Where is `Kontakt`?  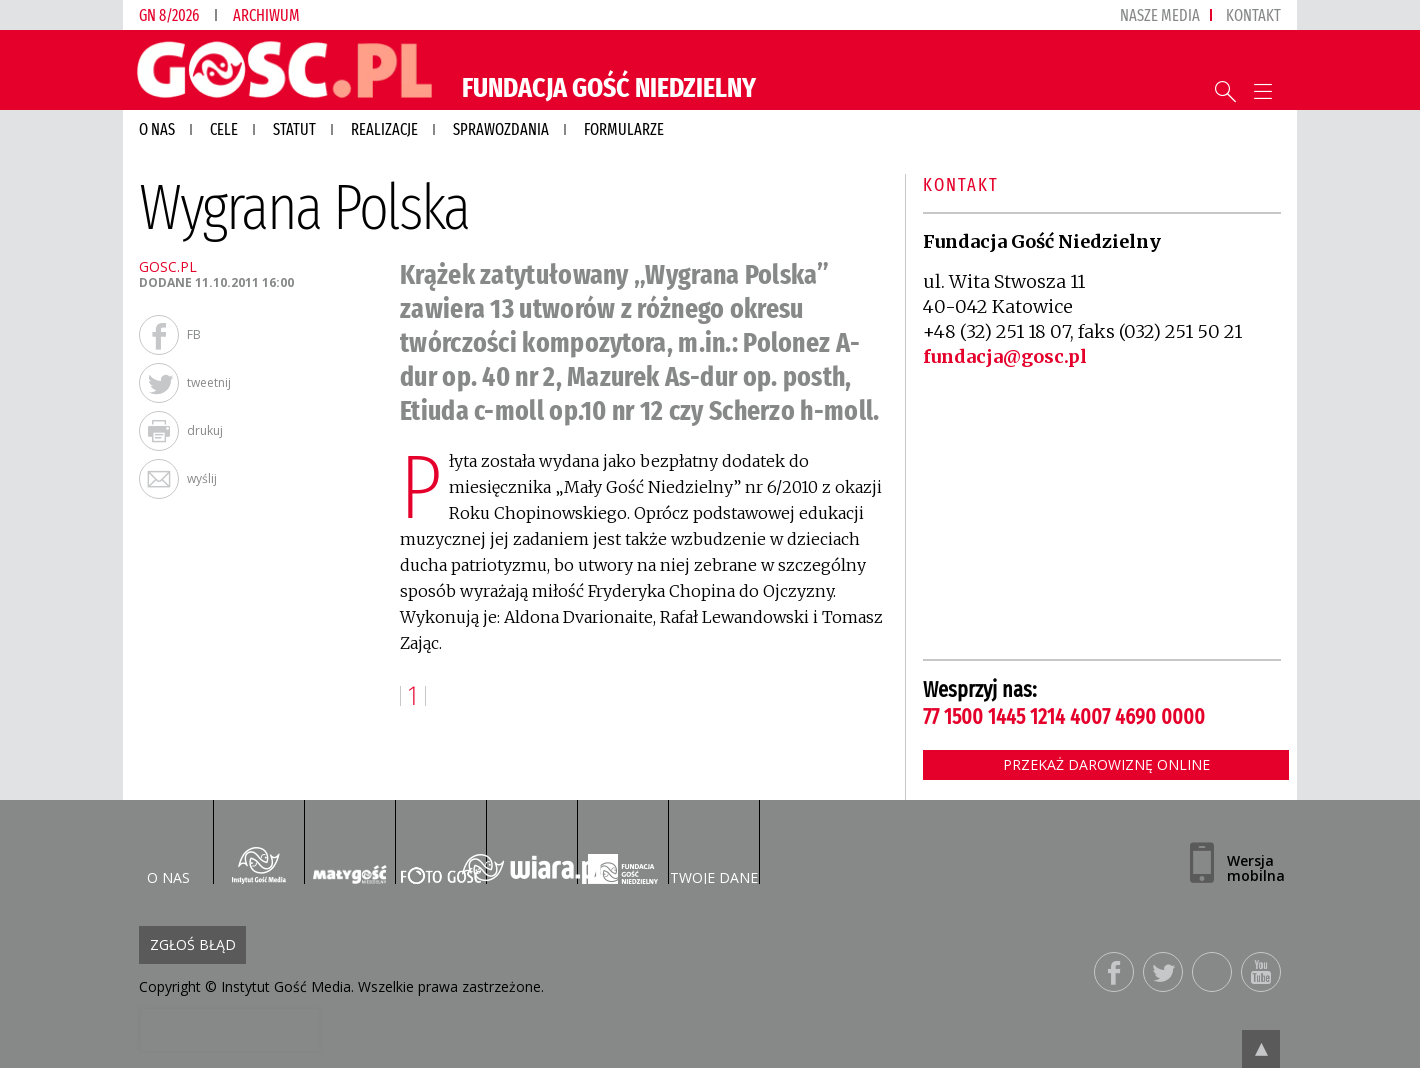
Kontakt is located at coordinates (1253, 15).